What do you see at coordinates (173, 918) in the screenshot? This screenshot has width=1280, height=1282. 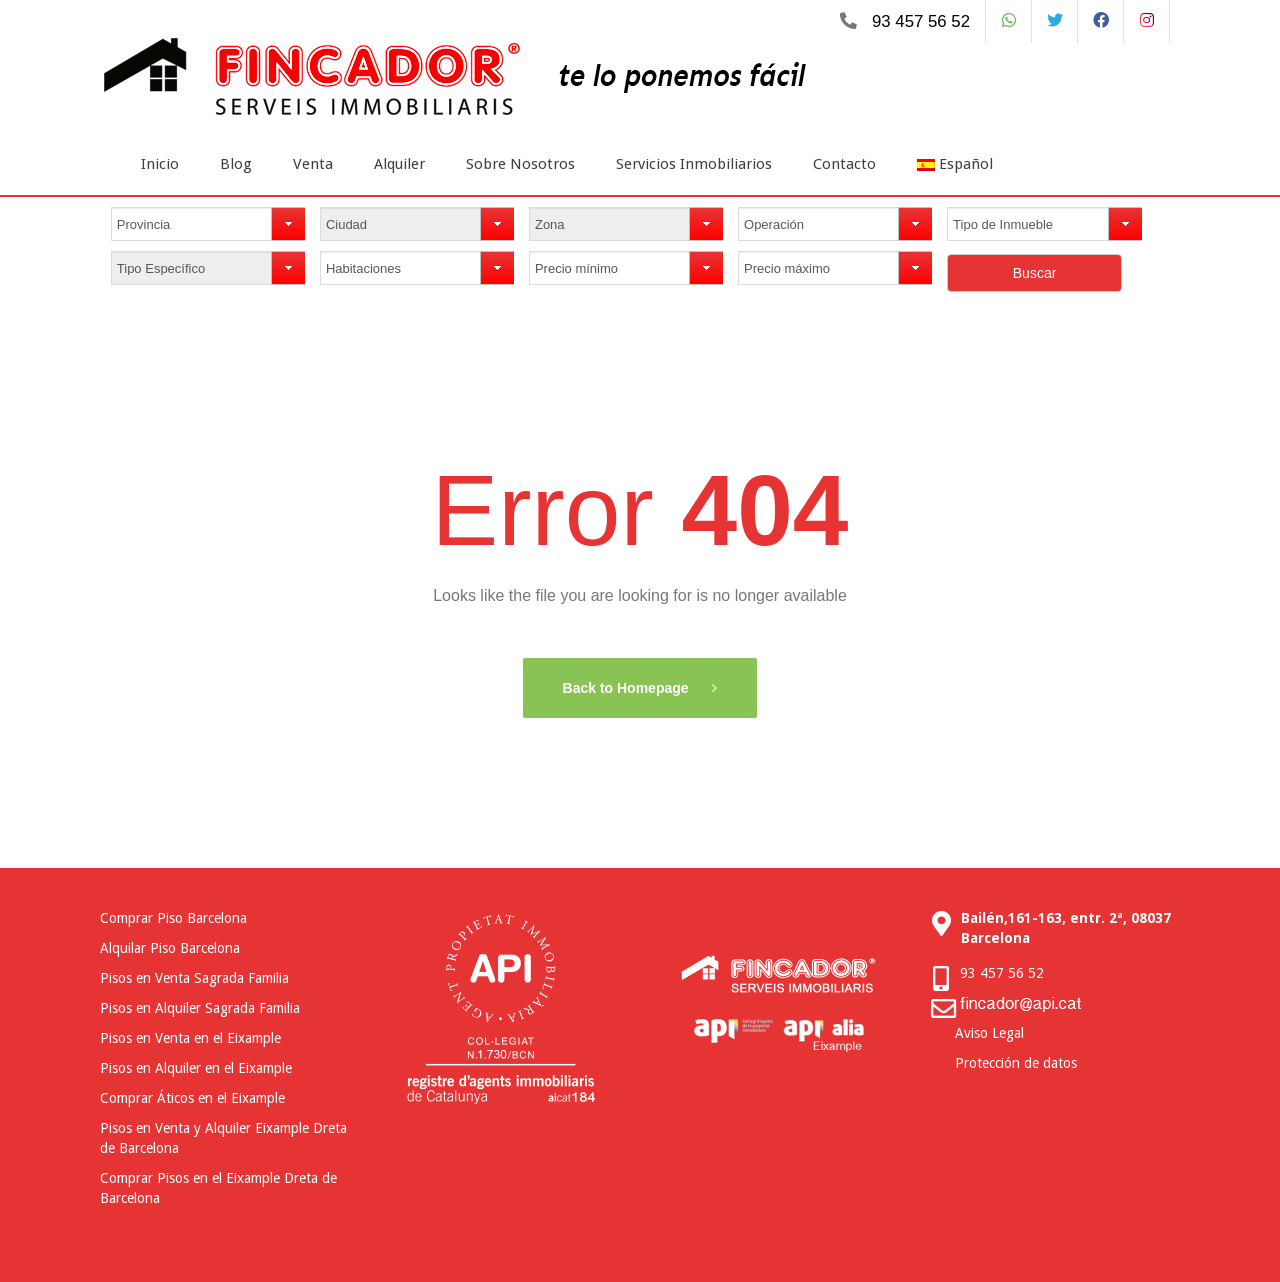 I see `Comprar Piso Barcelona` at bounding box center [173, 918].